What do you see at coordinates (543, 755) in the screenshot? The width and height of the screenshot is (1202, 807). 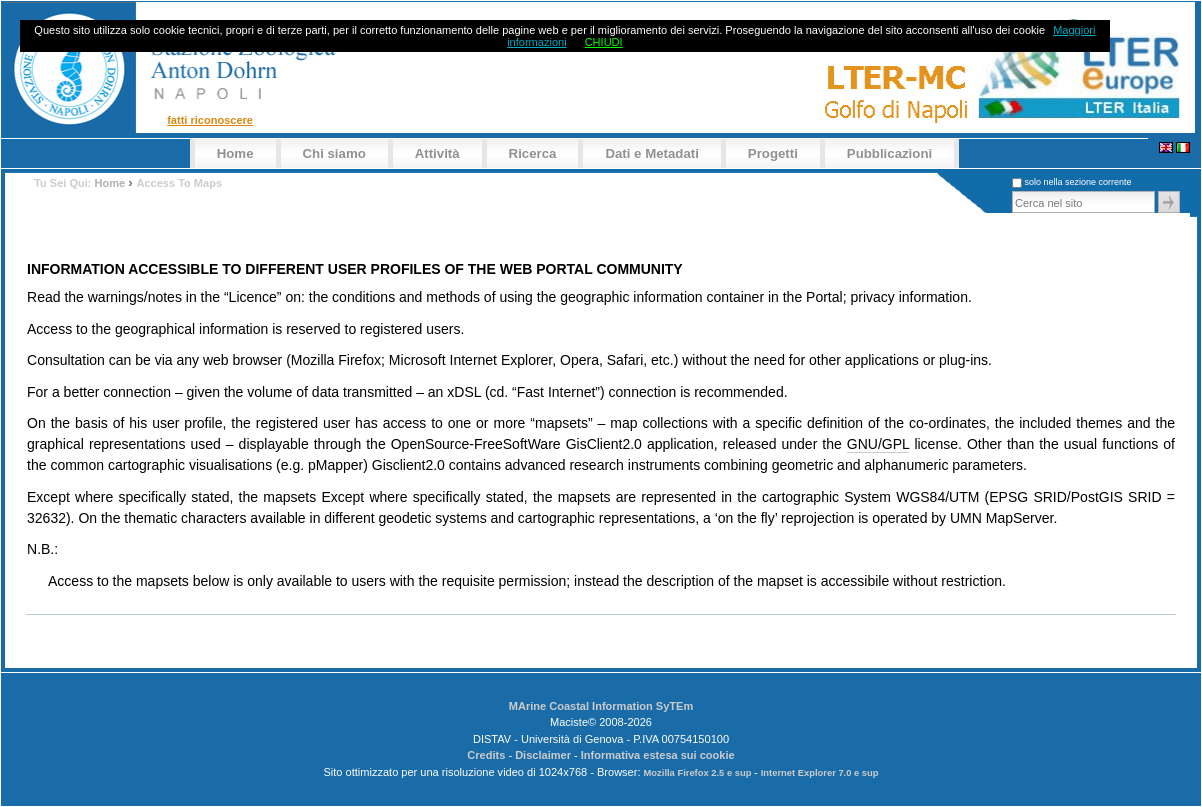 I see `Disclaimer` at bounding box center [543, 755].